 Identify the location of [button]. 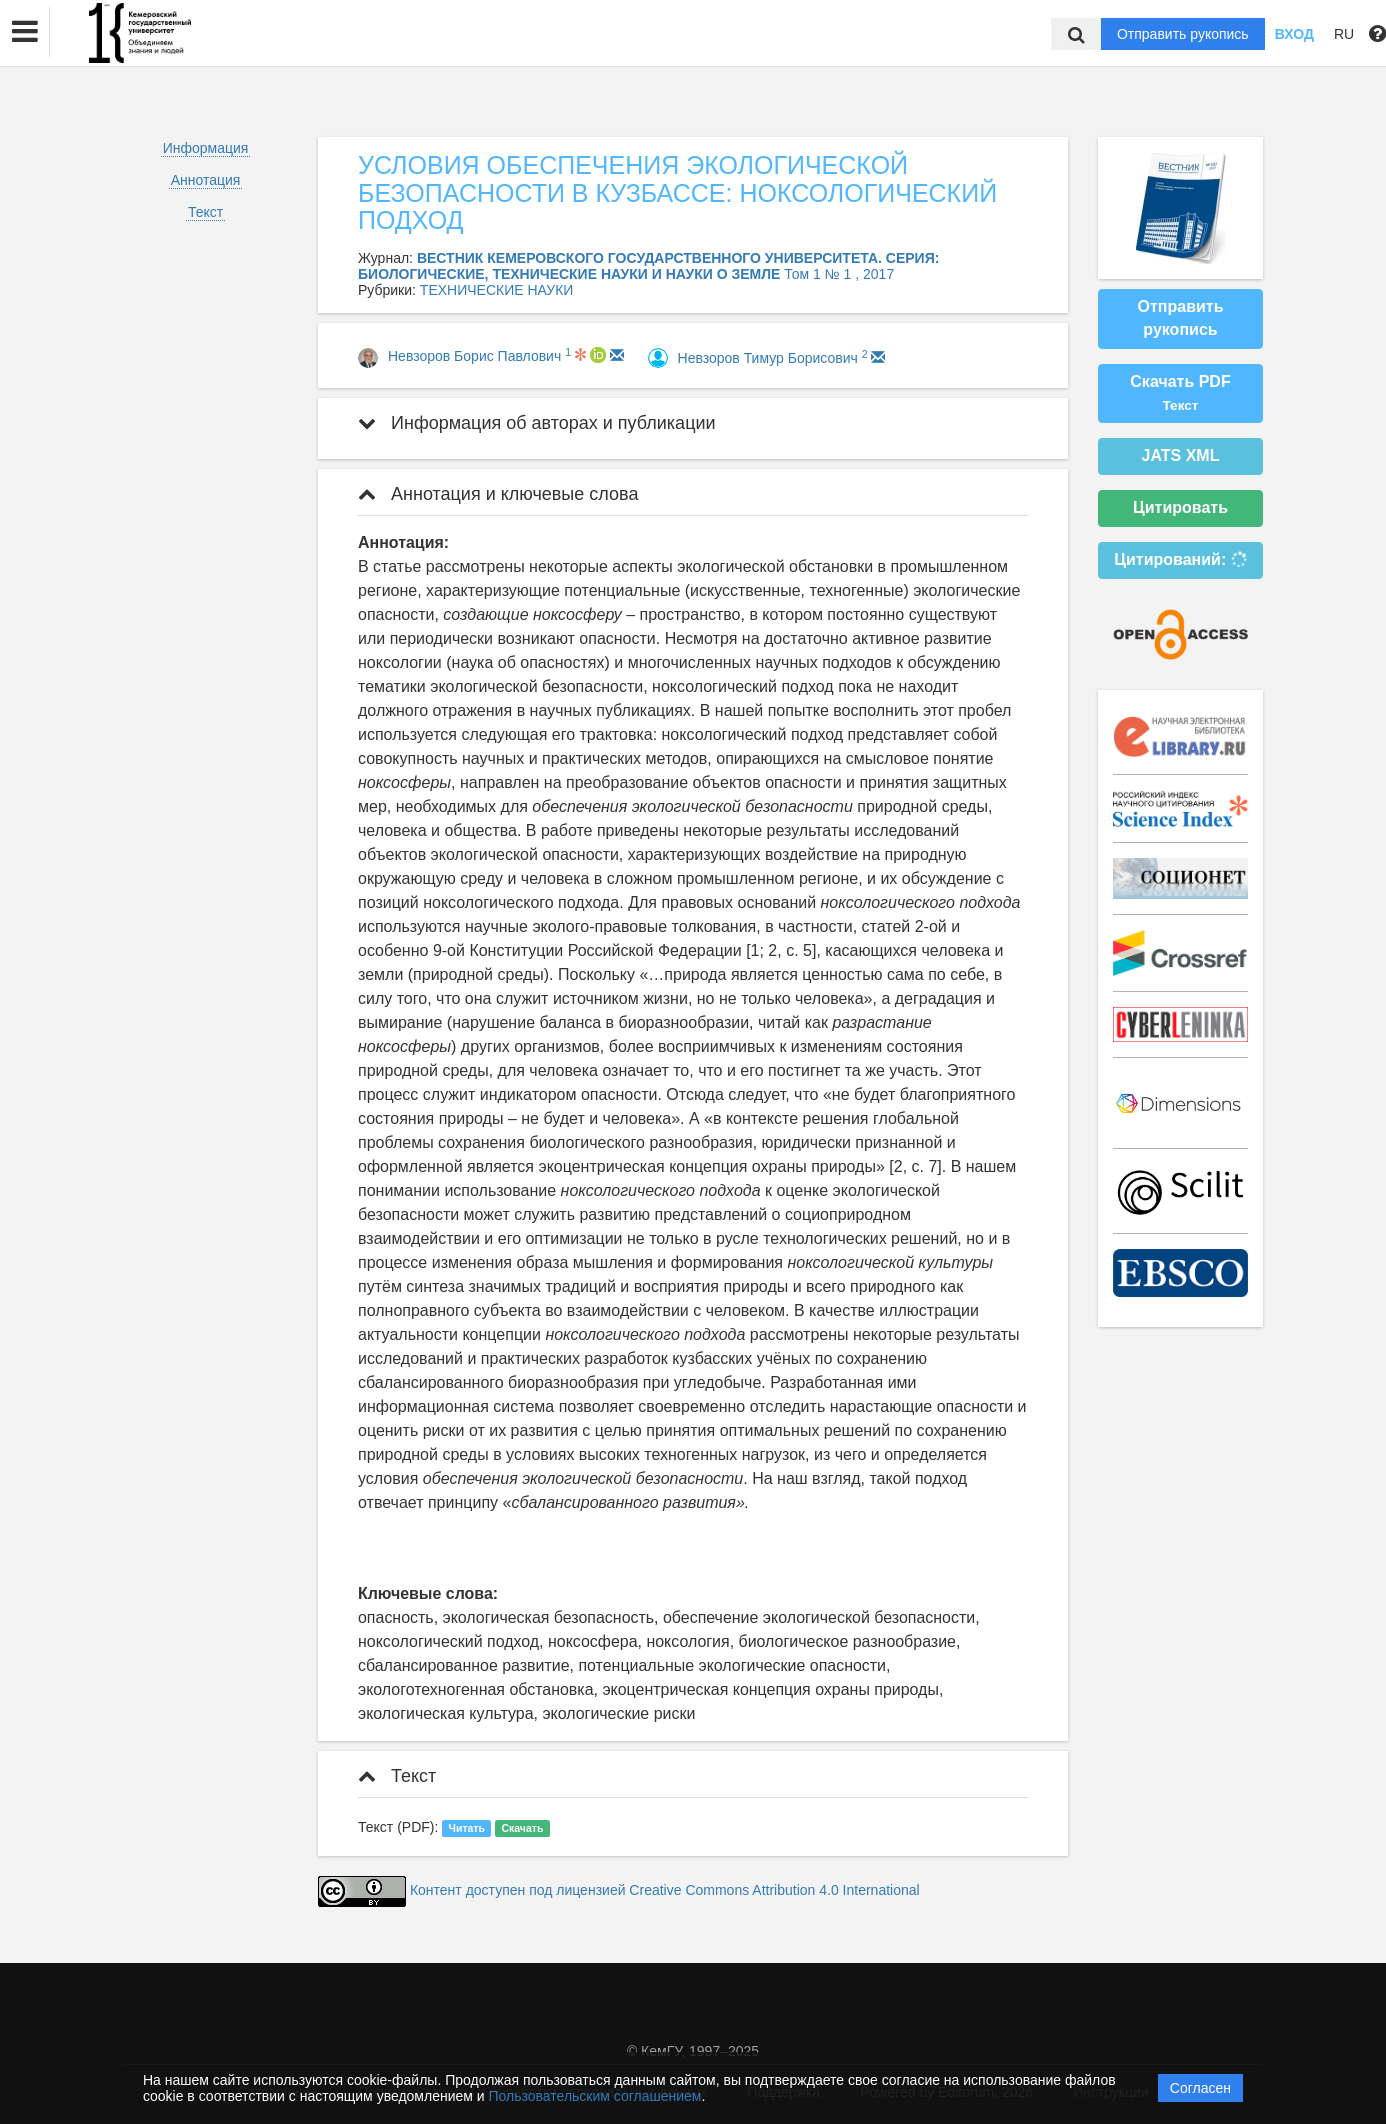
(25, 32).